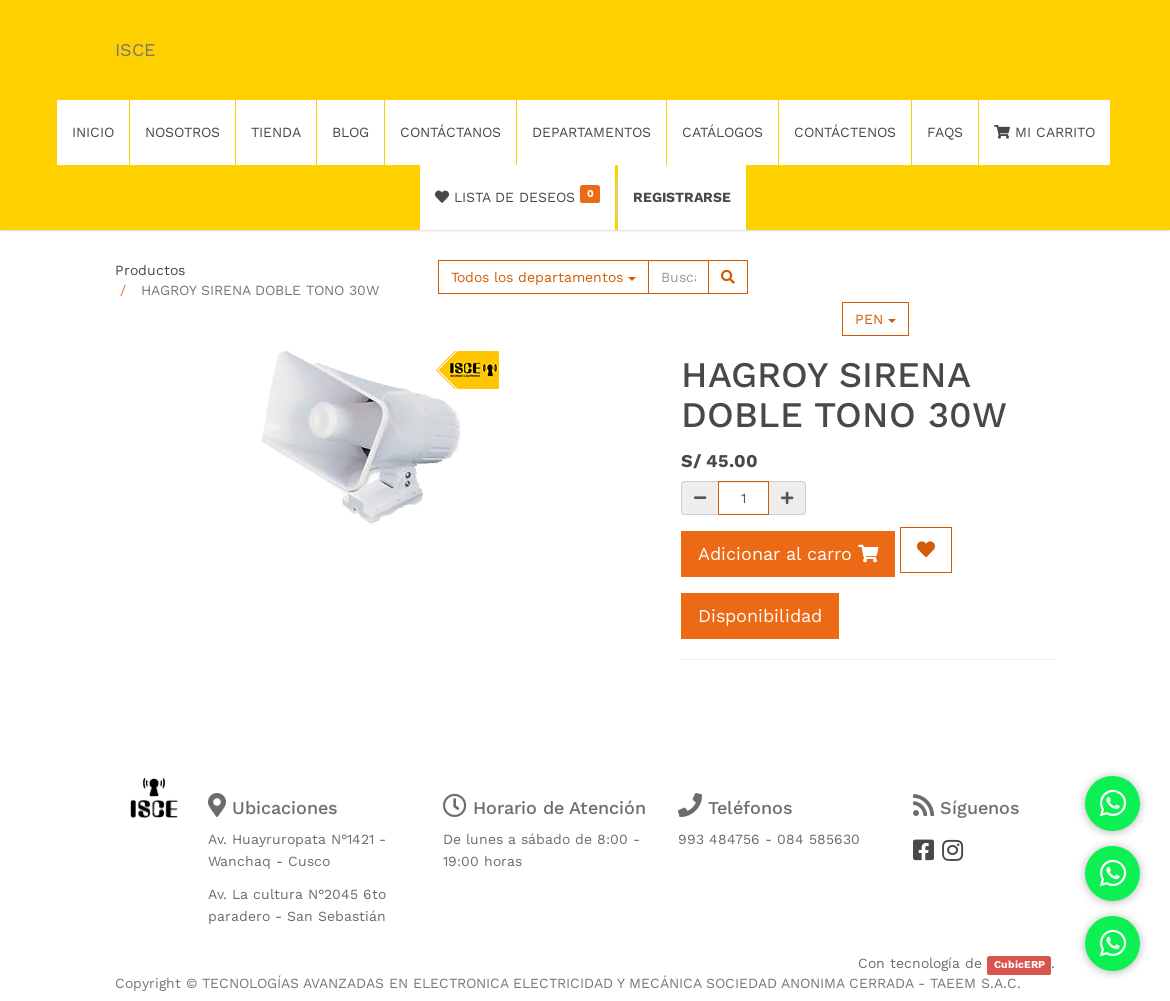 The height and width of the screenshot is (1001, 1170). I want to click on Disponibilidad, so click(760, 615).